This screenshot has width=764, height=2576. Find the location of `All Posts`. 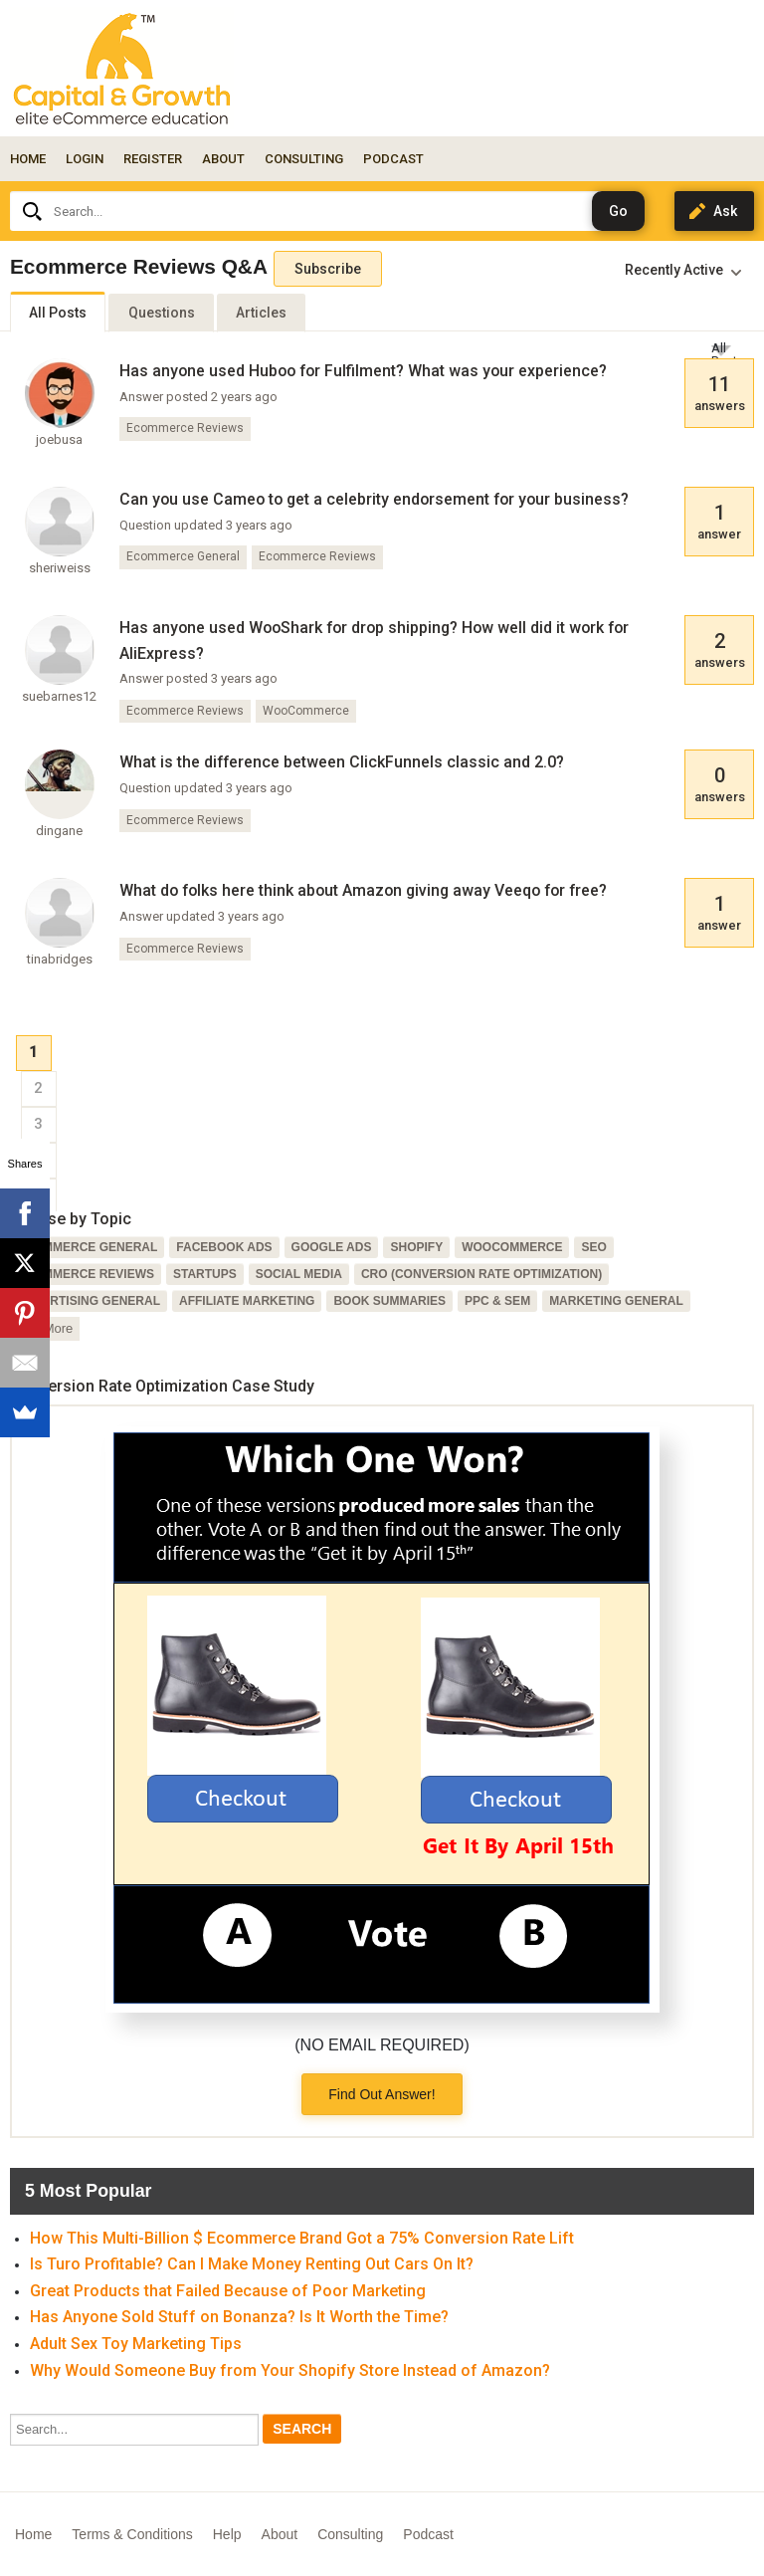

All Posts is located at coordinates (58, 313).